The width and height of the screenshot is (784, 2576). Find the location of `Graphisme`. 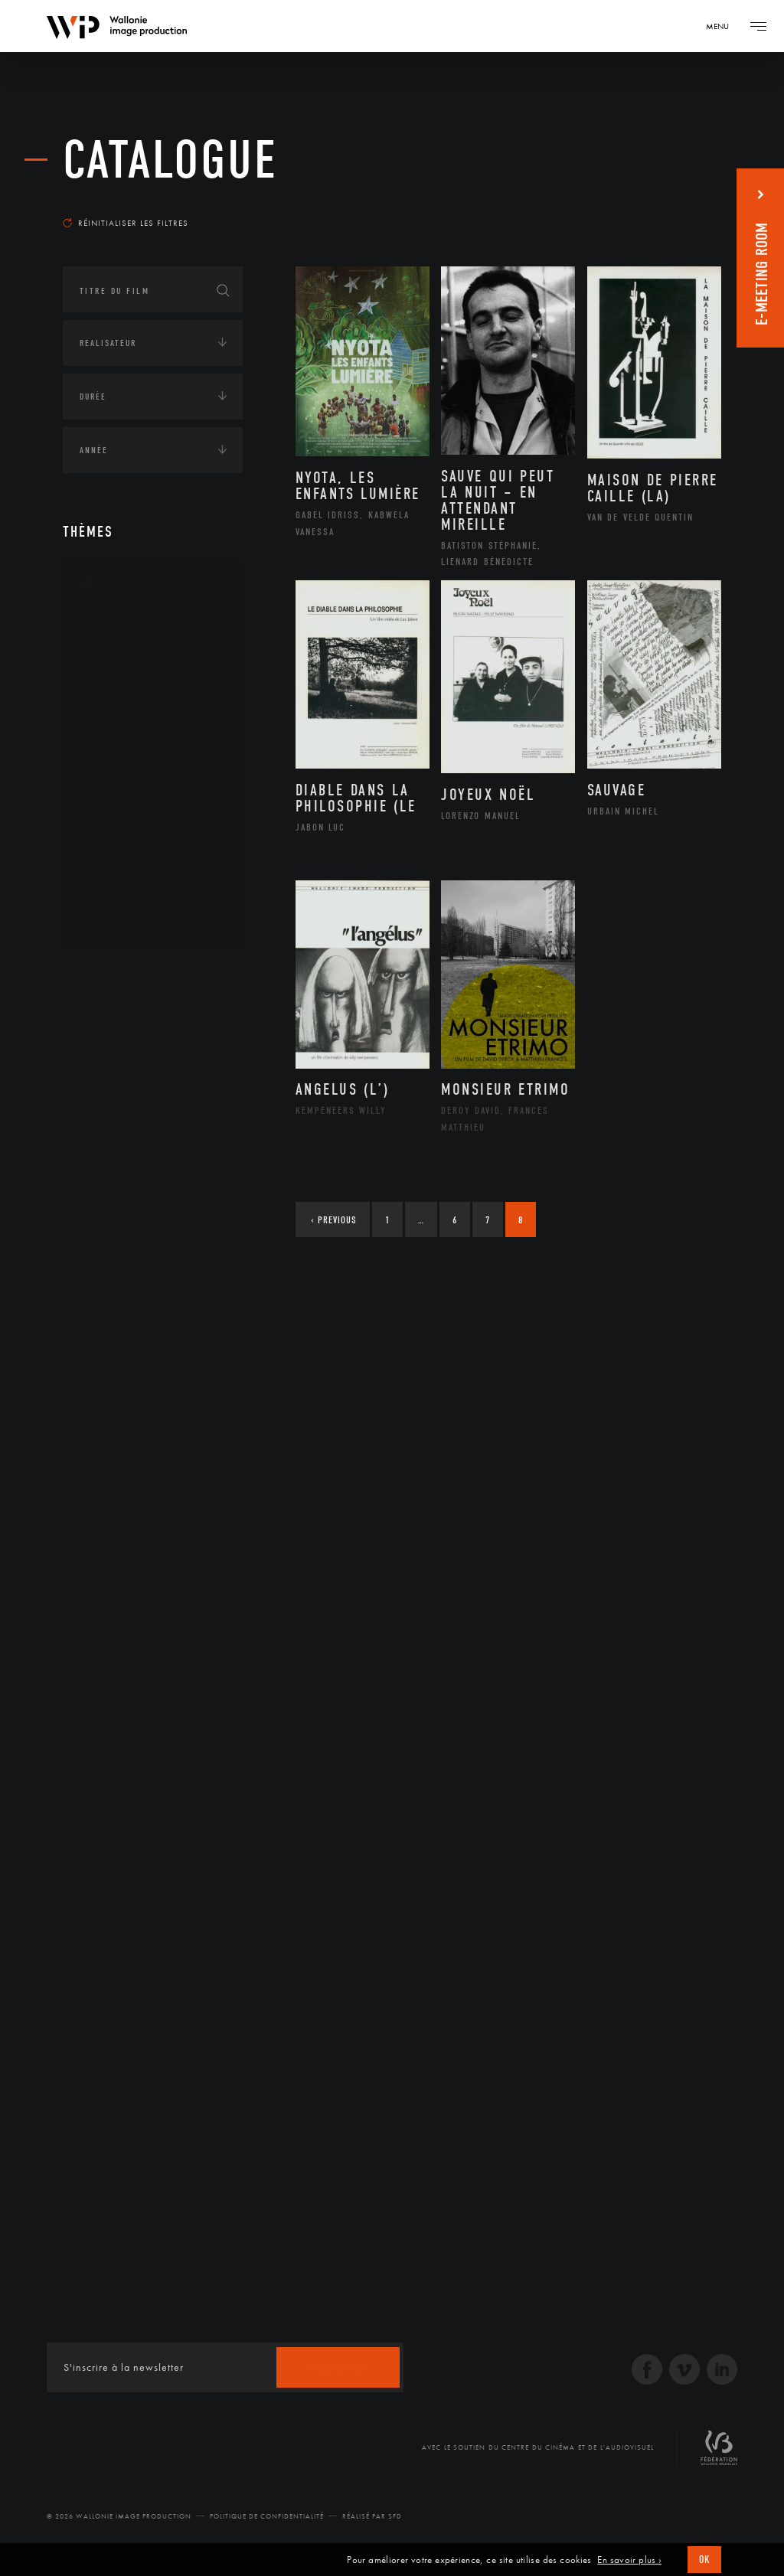

Graphisme is located at coordinates (121, 726).